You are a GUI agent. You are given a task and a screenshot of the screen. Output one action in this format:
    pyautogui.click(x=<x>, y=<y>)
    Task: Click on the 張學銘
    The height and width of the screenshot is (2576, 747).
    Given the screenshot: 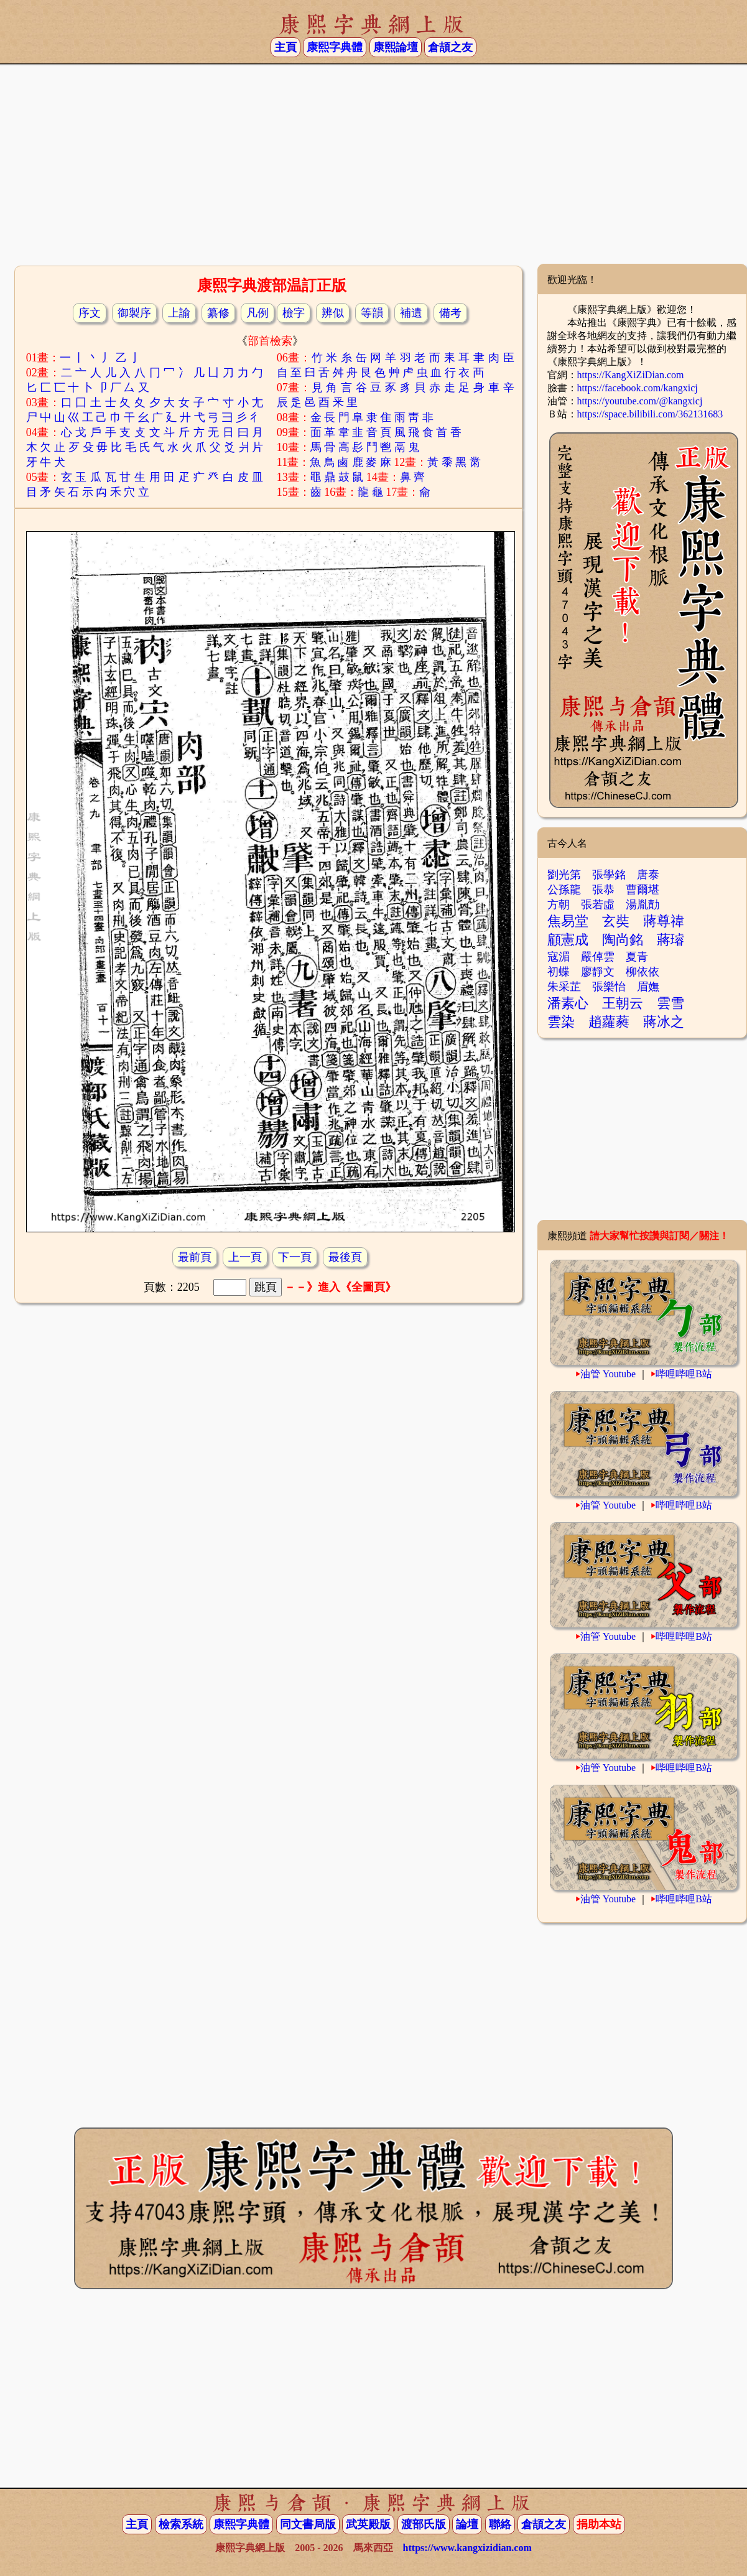 What is the action you would take?
    pyautogui.click(x=609, y=874)
    